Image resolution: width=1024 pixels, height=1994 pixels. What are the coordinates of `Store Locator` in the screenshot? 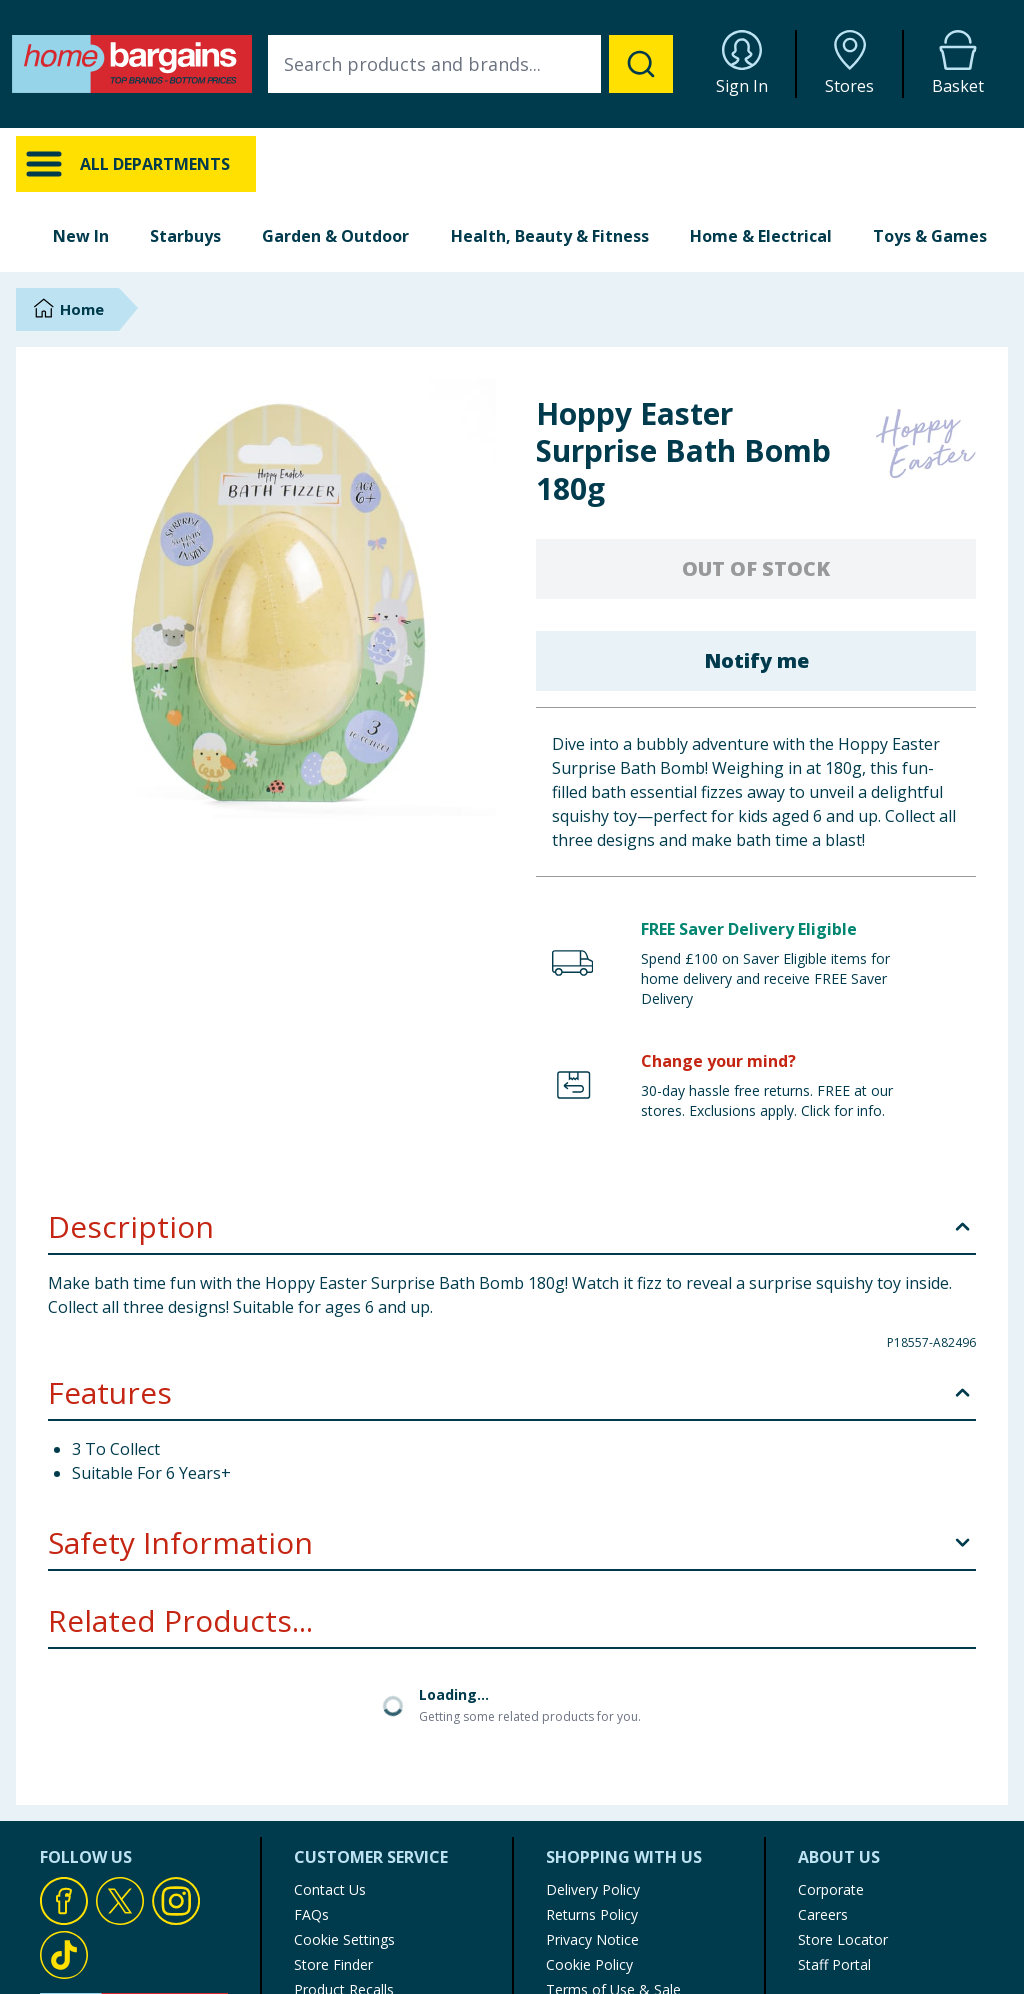 It's located at (843, 1939).